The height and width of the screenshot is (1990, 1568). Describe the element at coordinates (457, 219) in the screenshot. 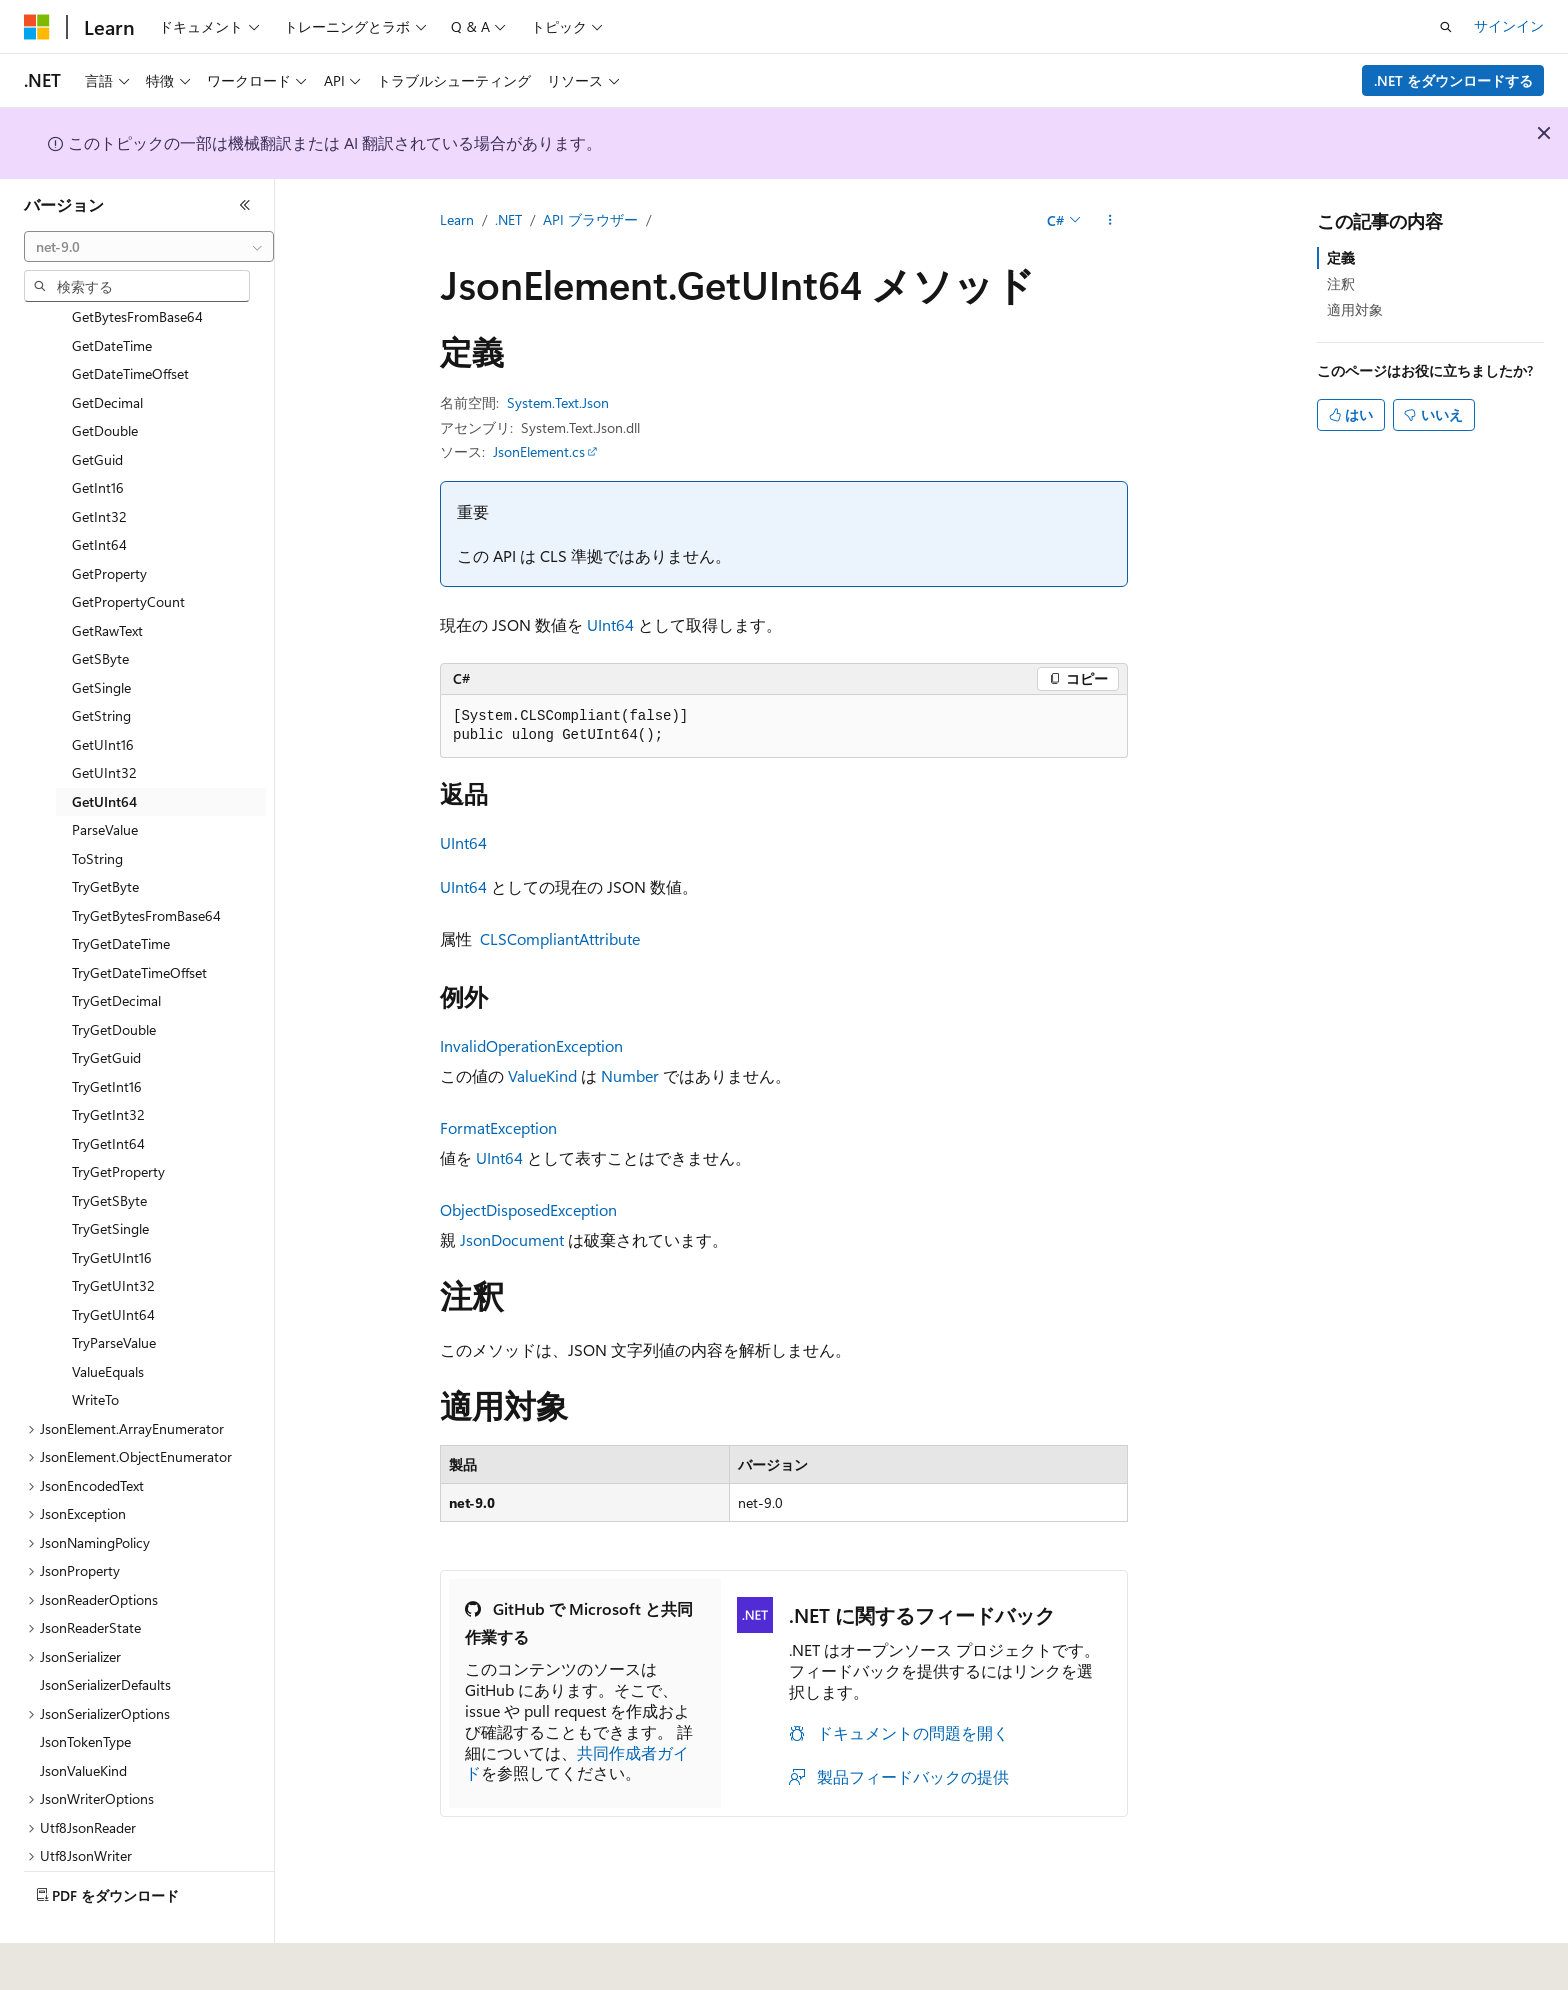

I see `Learn` at that location.